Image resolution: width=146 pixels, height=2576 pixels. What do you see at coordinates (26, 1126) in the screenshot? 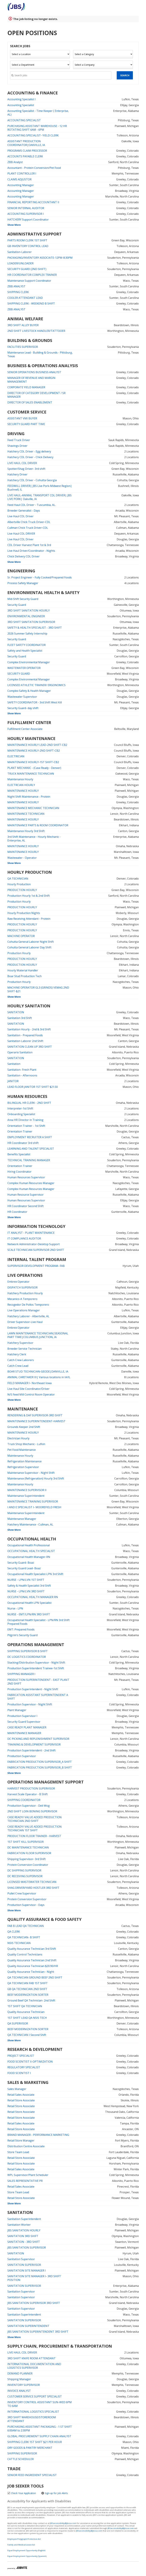
I see `Orientation Trainer - 1st Shift` at bounding box center [26, 1126].